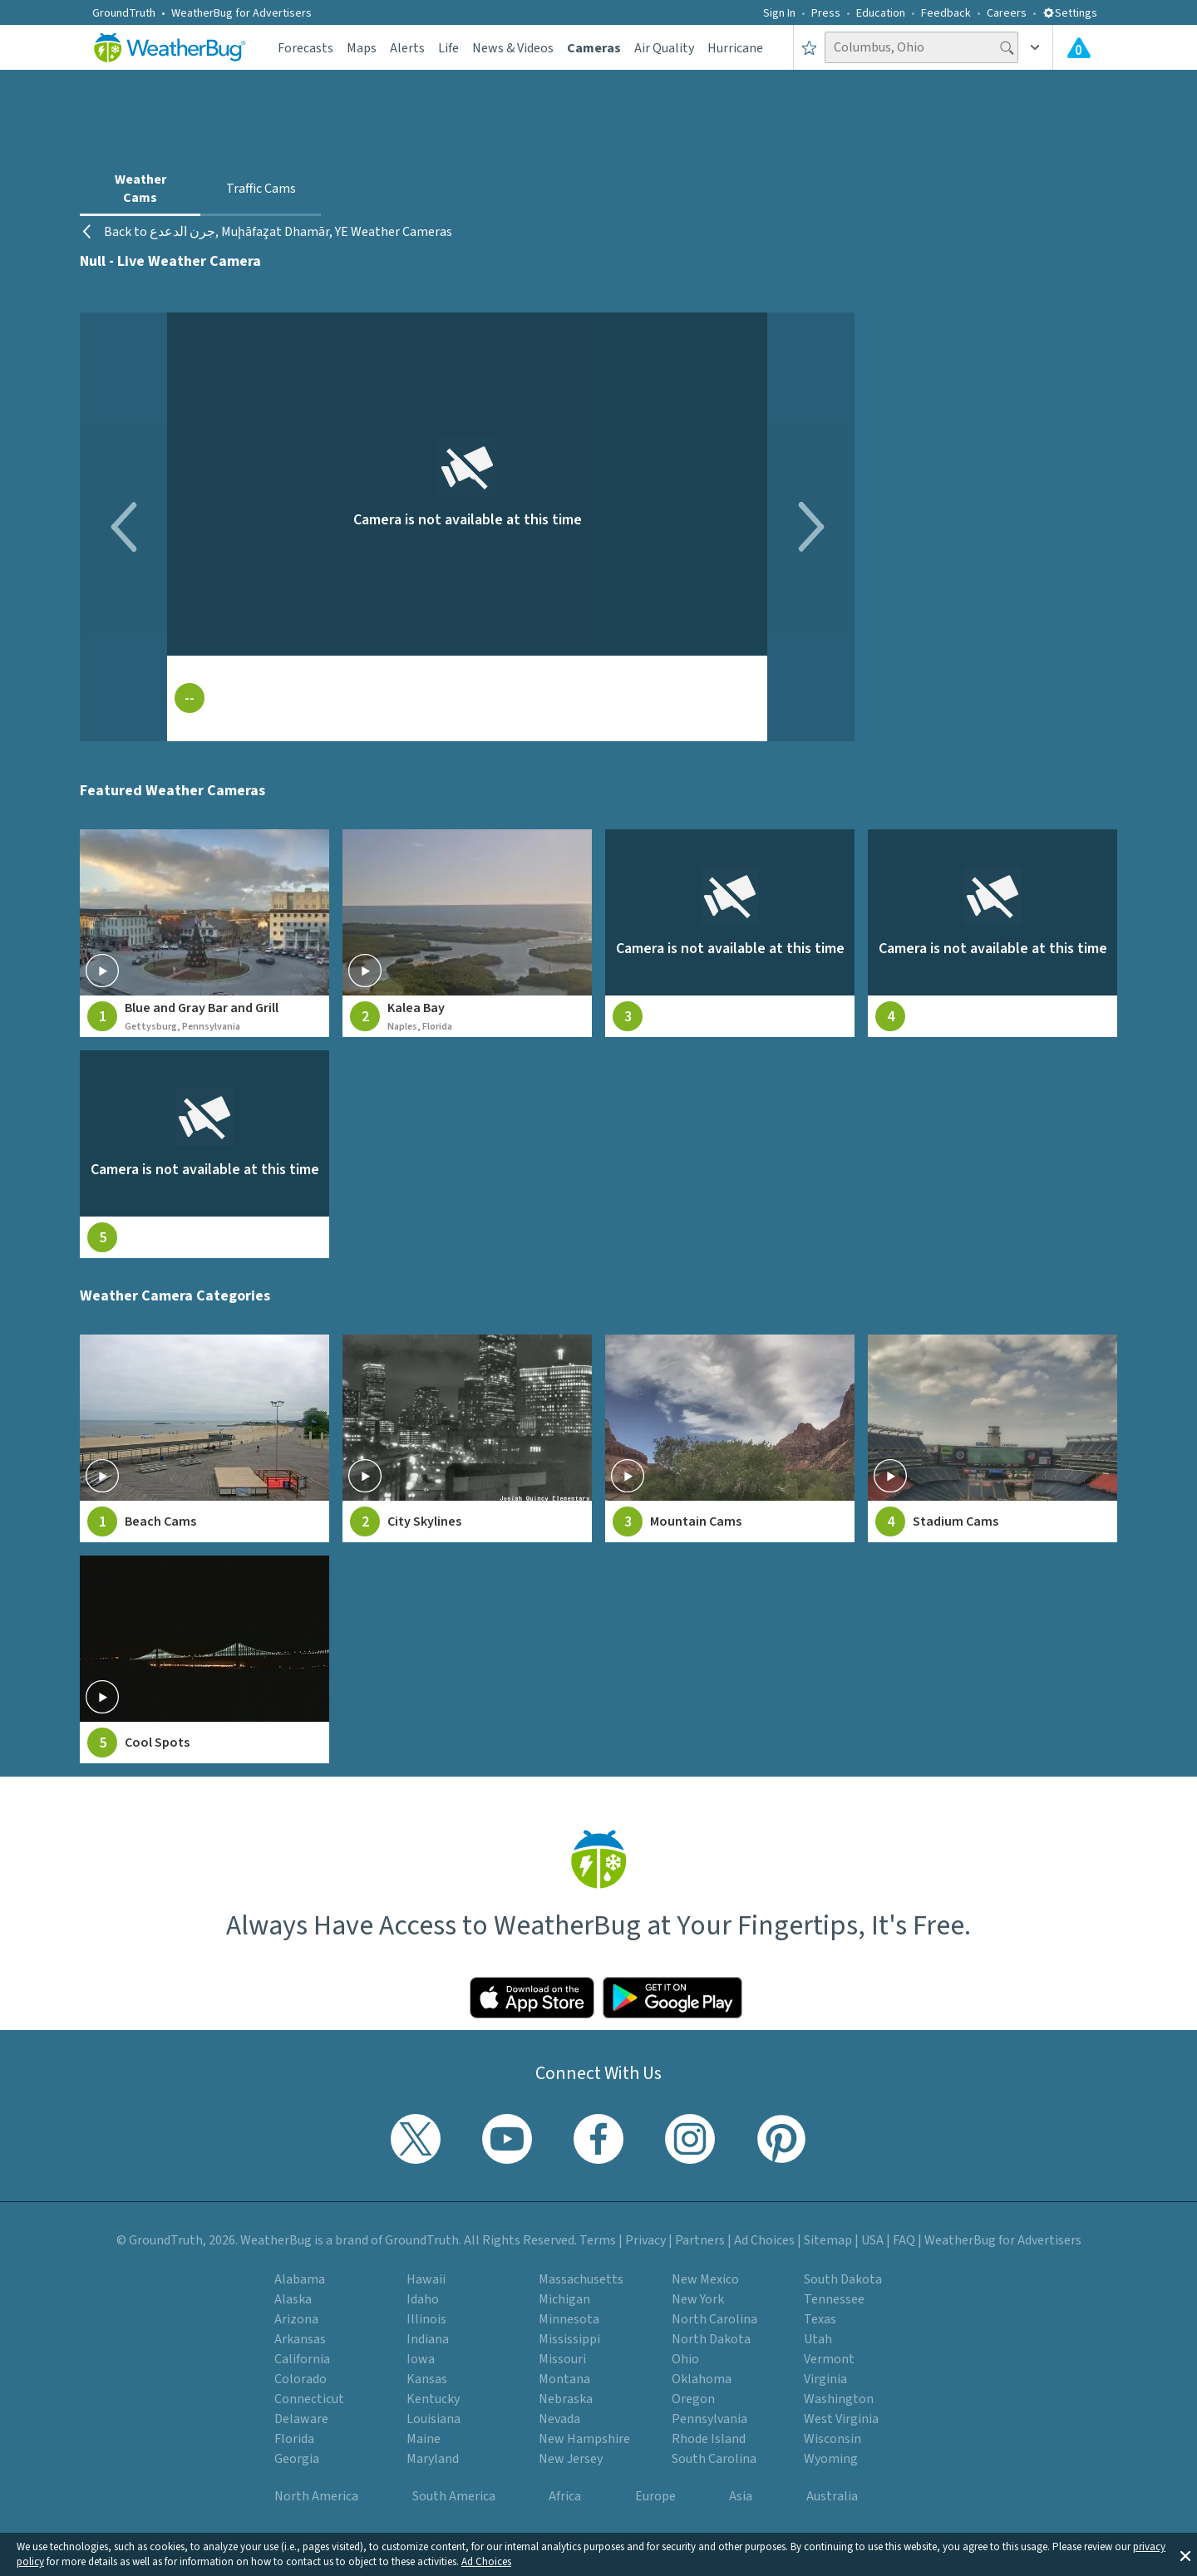 The image size is (1197, 2576). Describe the element at coordinates (839, 2399) in the screenshot. I see `Washington` at that location.